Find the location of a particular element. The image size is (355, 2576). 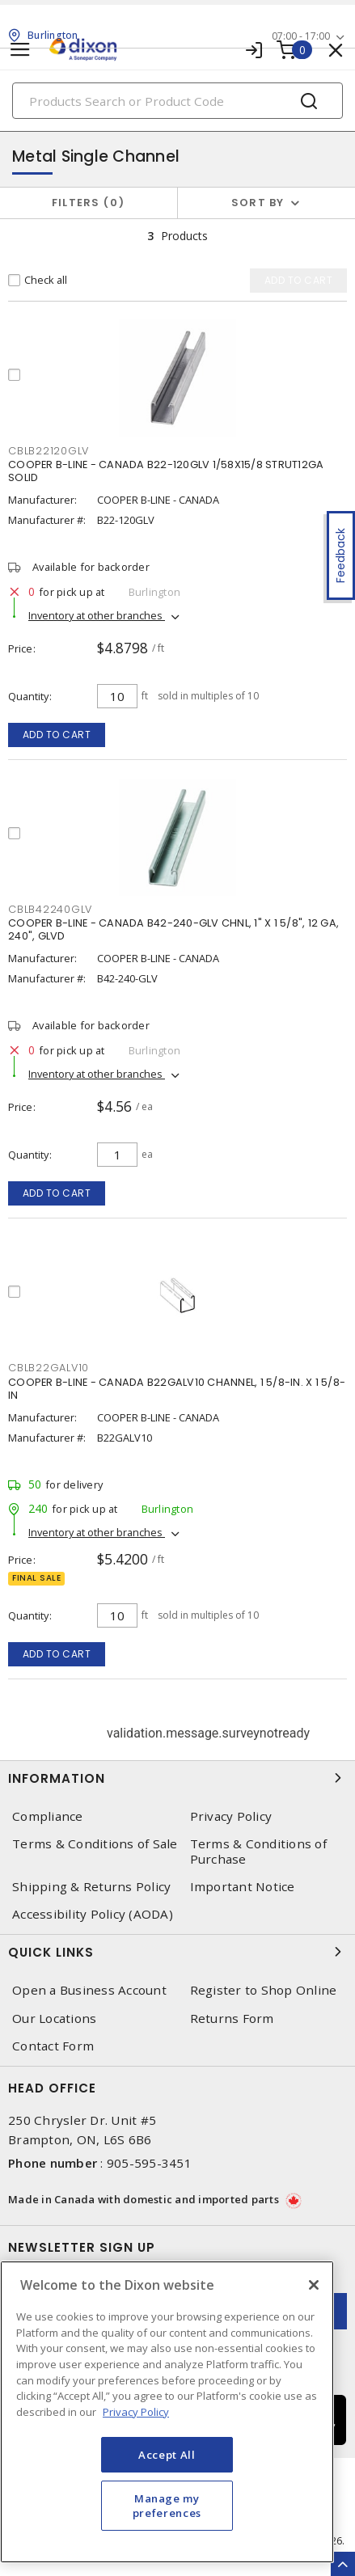

Terms & Conditions of Purchase is located at coordinates (258, 1851).